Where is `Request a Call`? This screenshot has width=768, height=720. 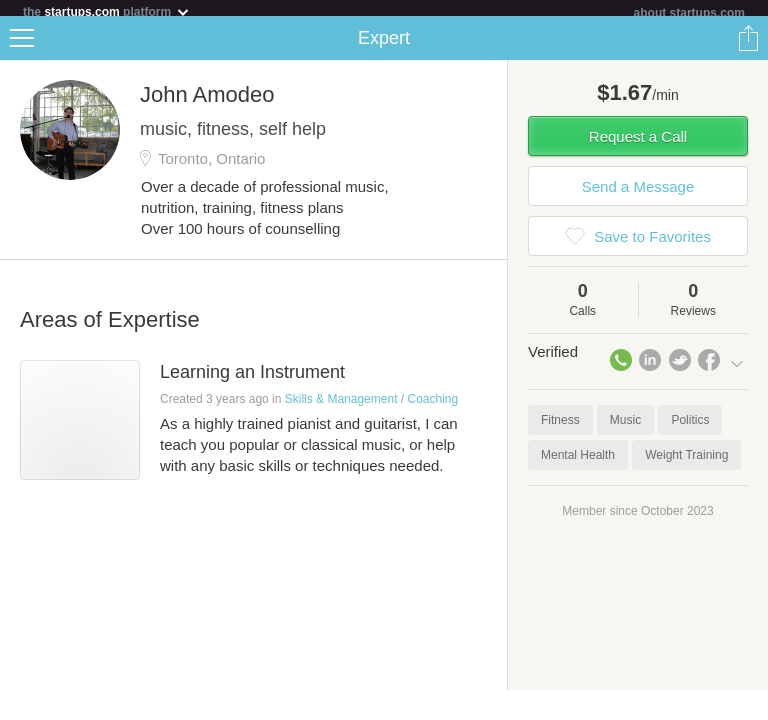 Request a Call is located at coordinates (638, 144).